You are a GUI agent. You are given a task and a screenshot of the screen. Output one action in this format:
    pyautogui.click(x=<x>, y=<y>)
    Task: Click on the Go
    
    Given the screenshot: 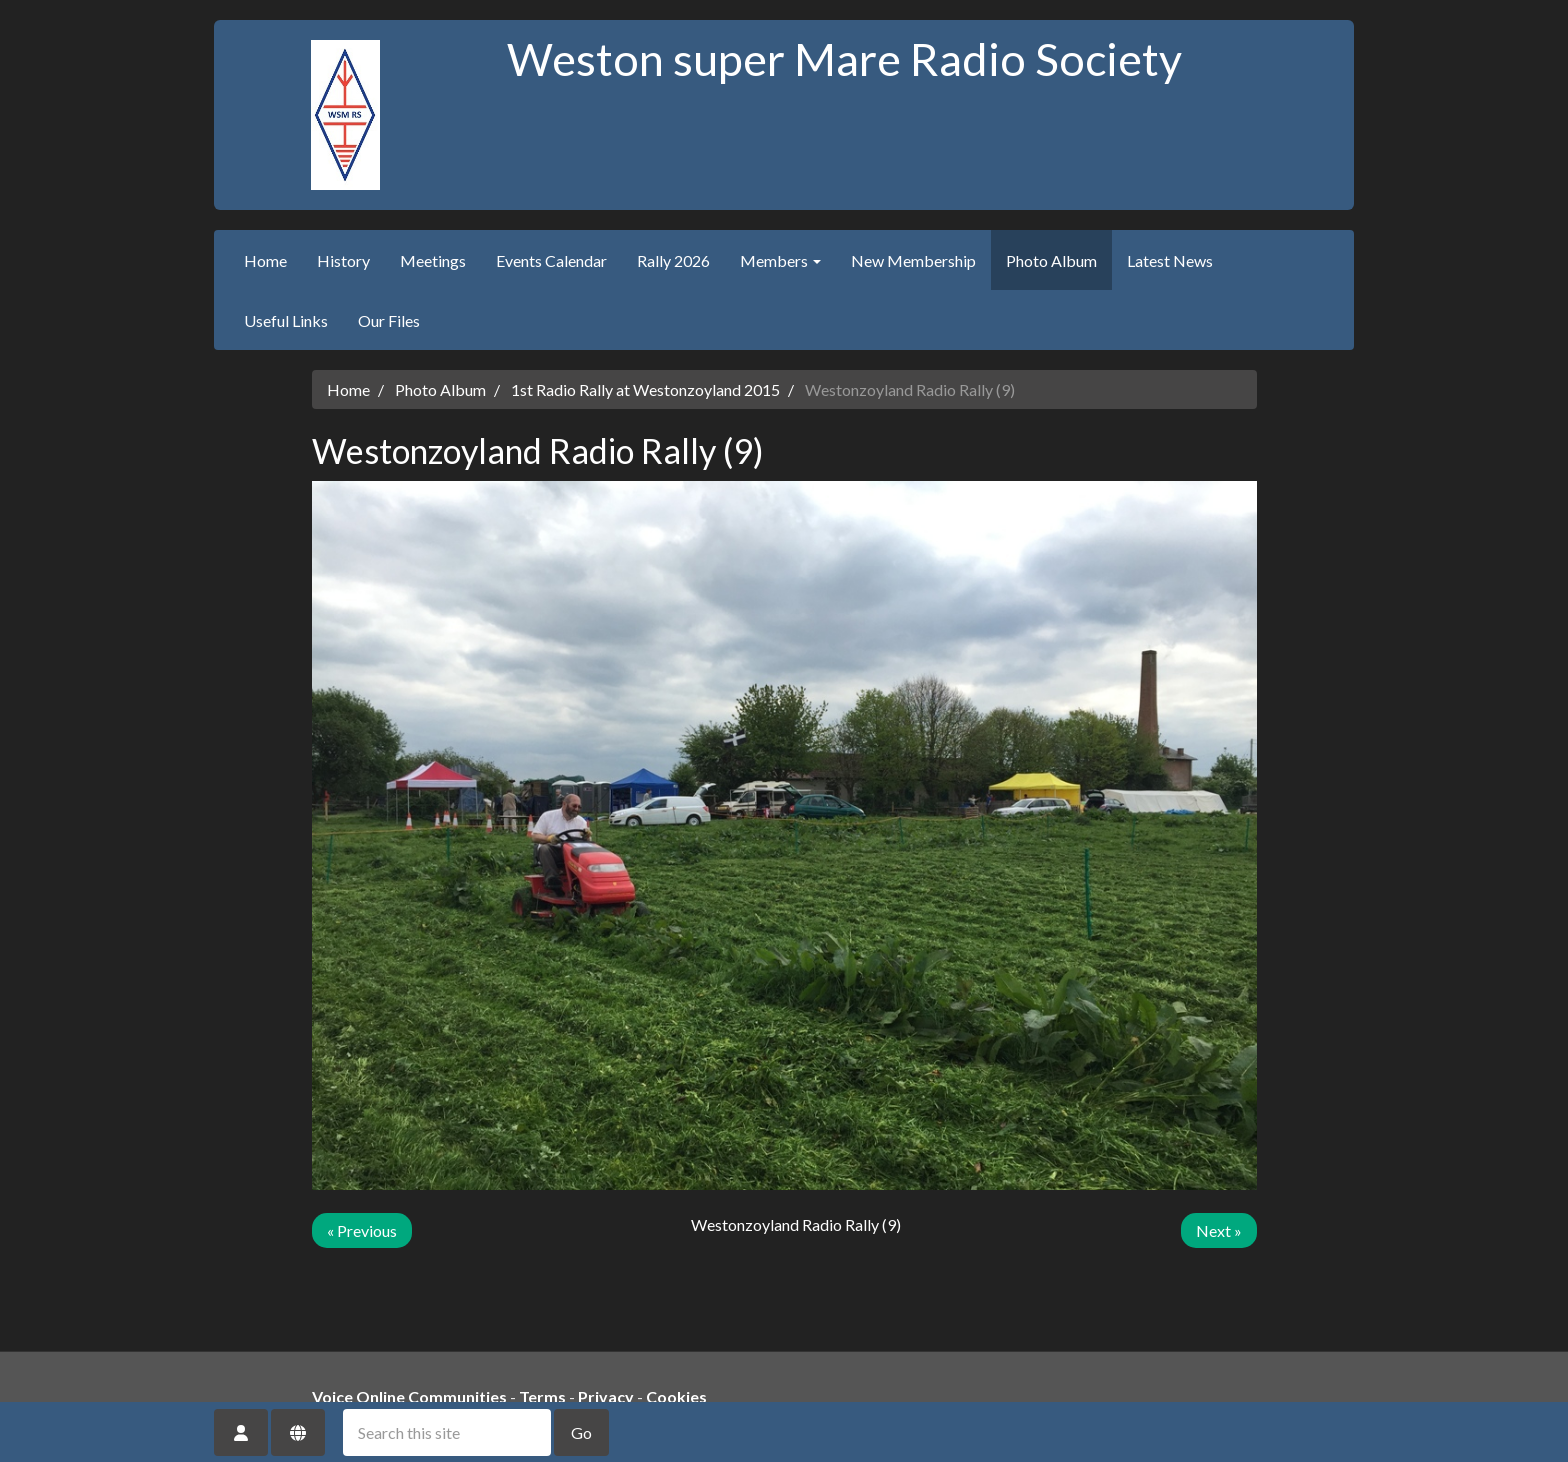 What is the action you would take?
    pyautogui.click(x=581, y=1432)
    